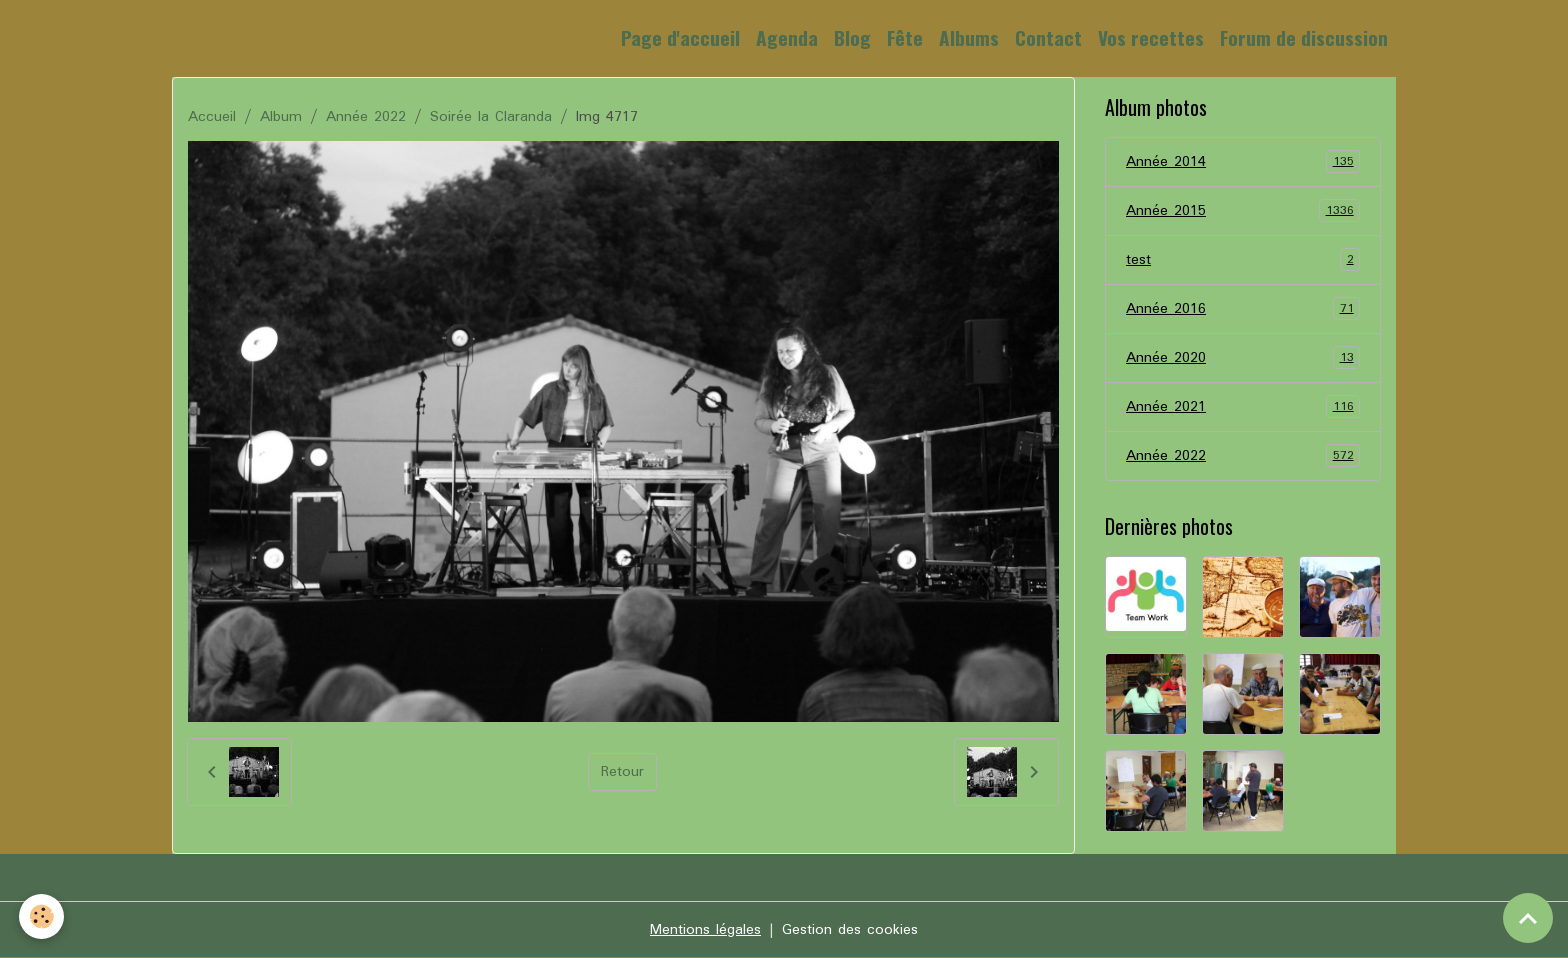 The image size is (1568, 958). I want to click on Album, so click(281, 117).